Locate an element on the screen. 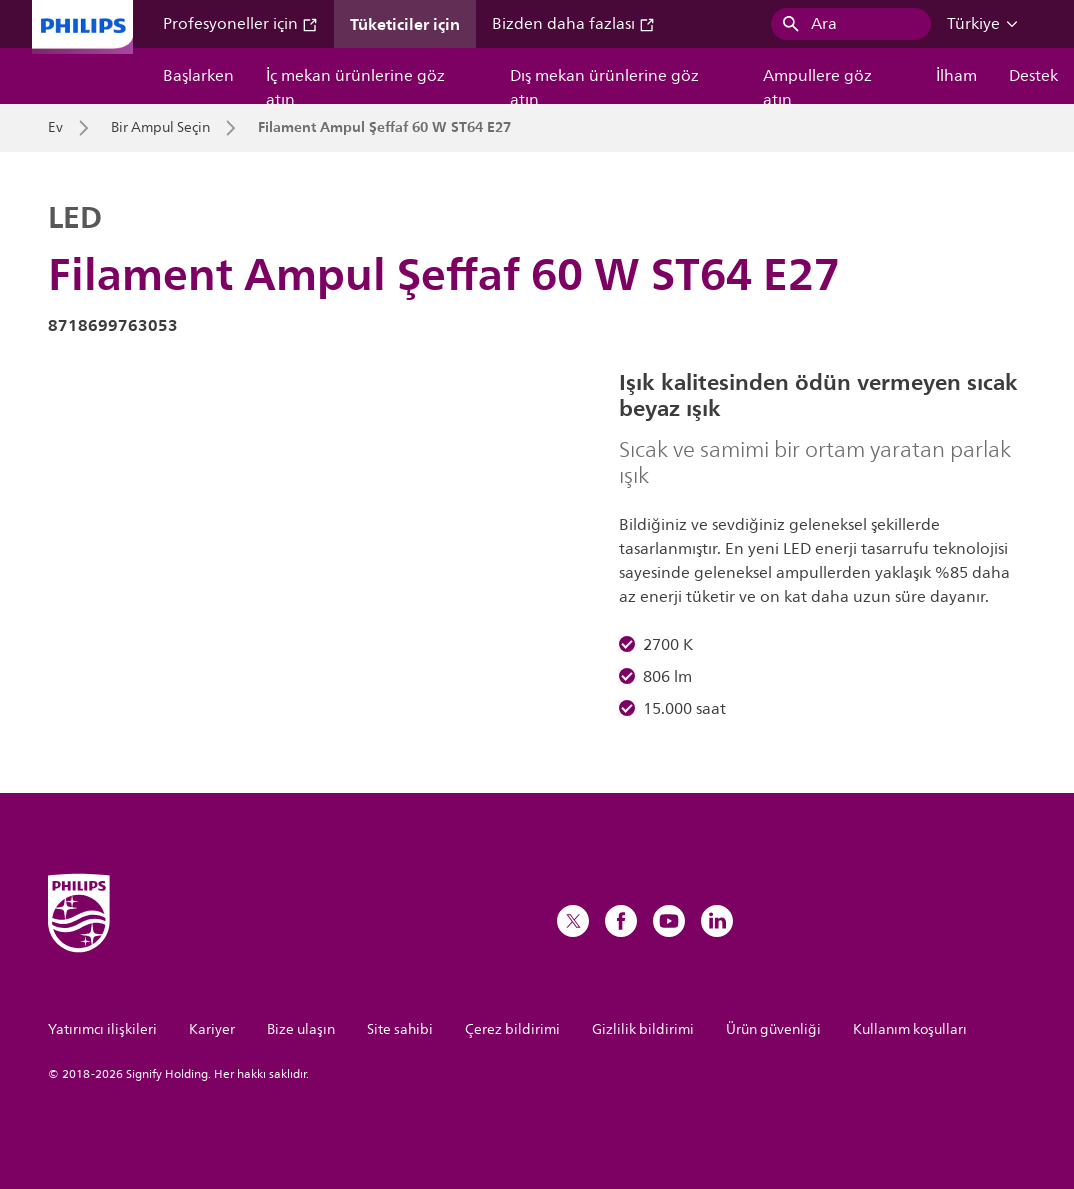 This screenshot has height=1189, width=1074. Kullanım koşulları is located at coordinates (910, 1029).